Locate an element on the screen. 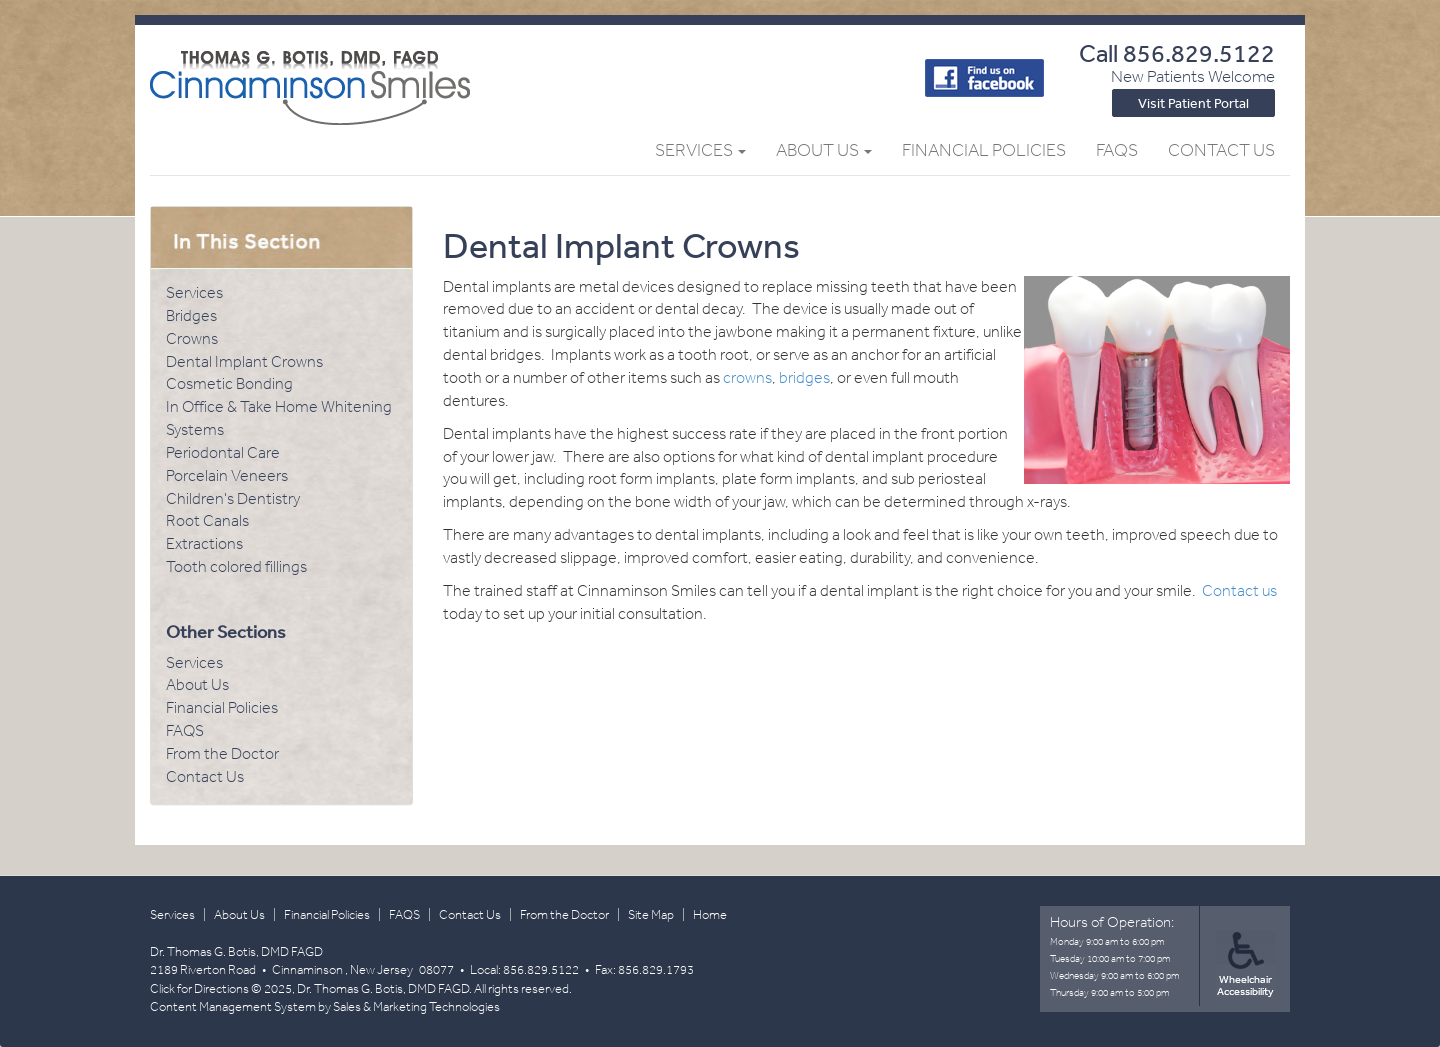 The height and width of the screenshot is (1047, 1440). Periodontal Care is located at coordinates (223, 452).